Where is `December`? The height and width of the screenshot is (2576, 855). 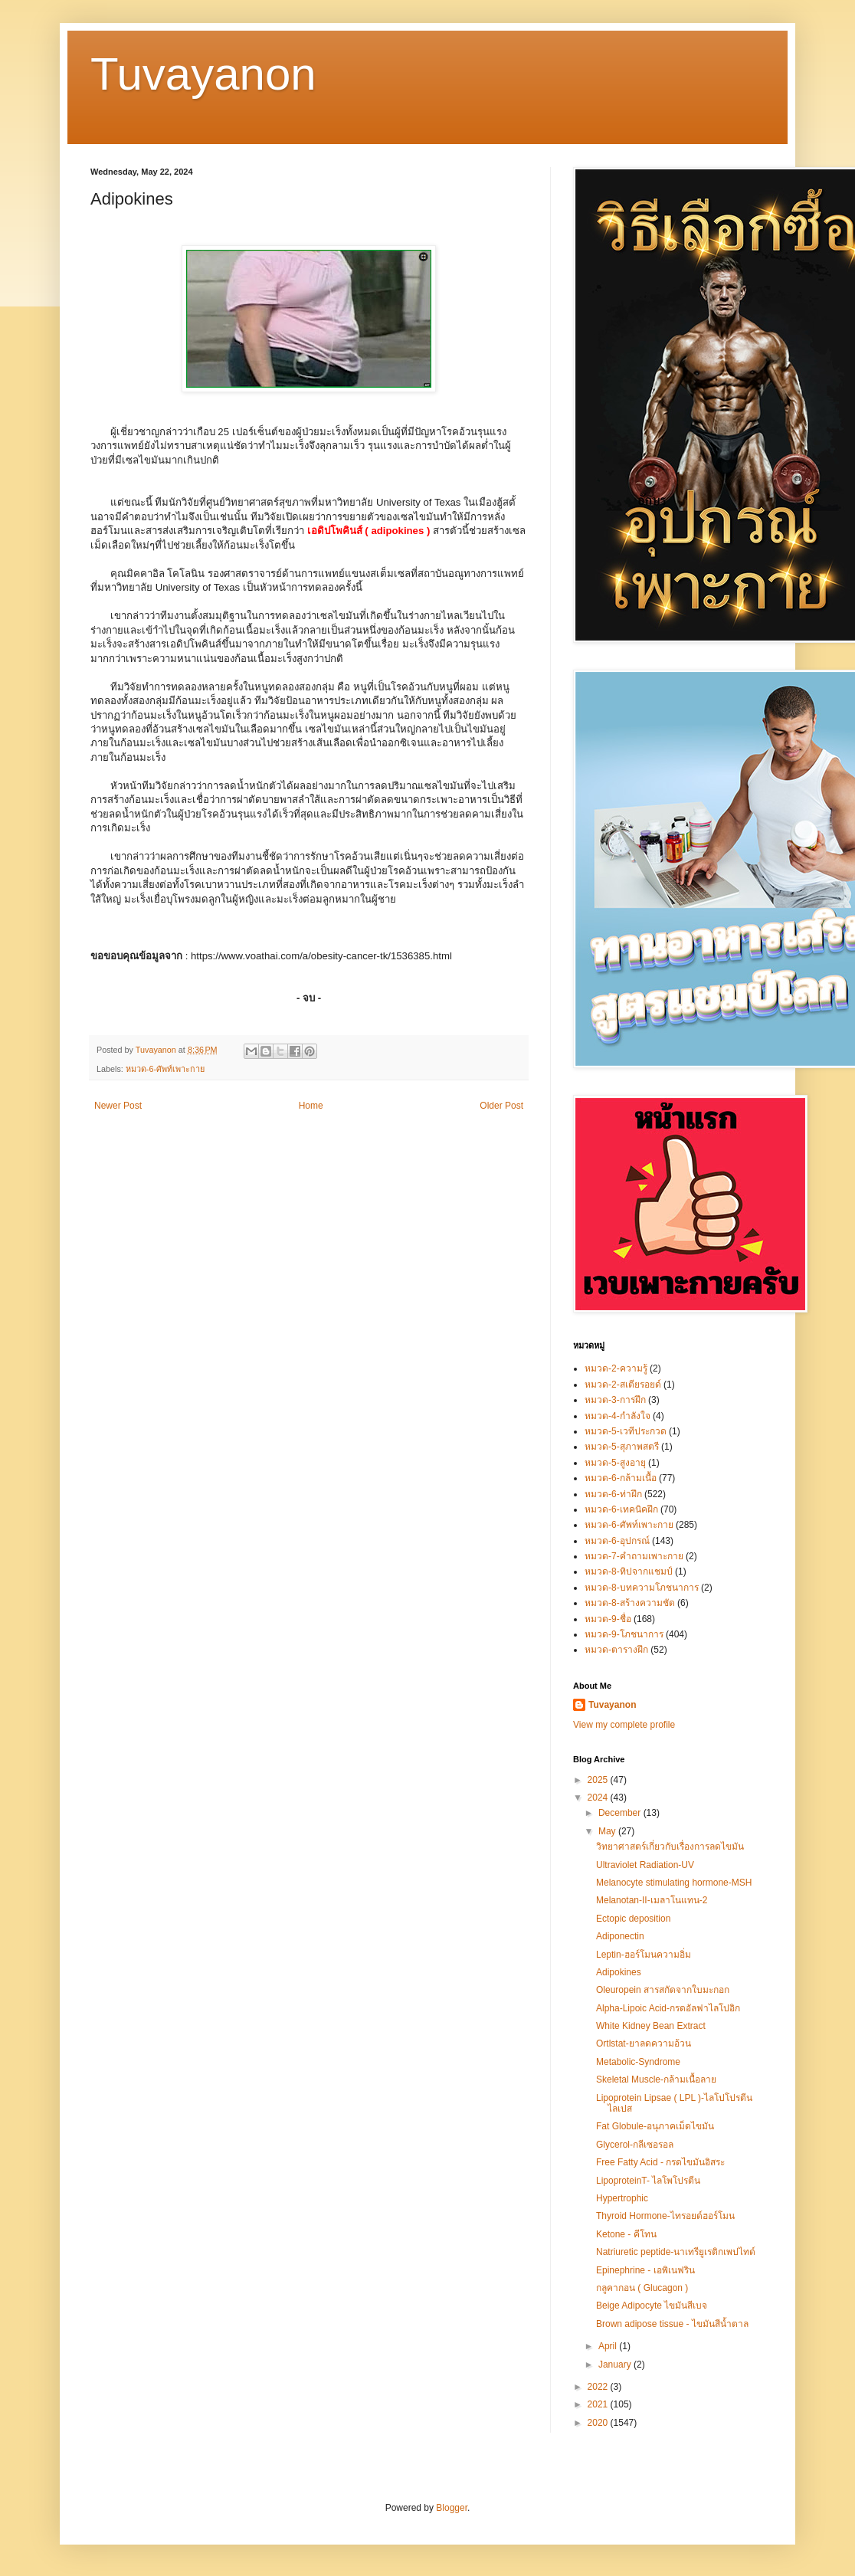
December is located at coordinates (621, 1812).